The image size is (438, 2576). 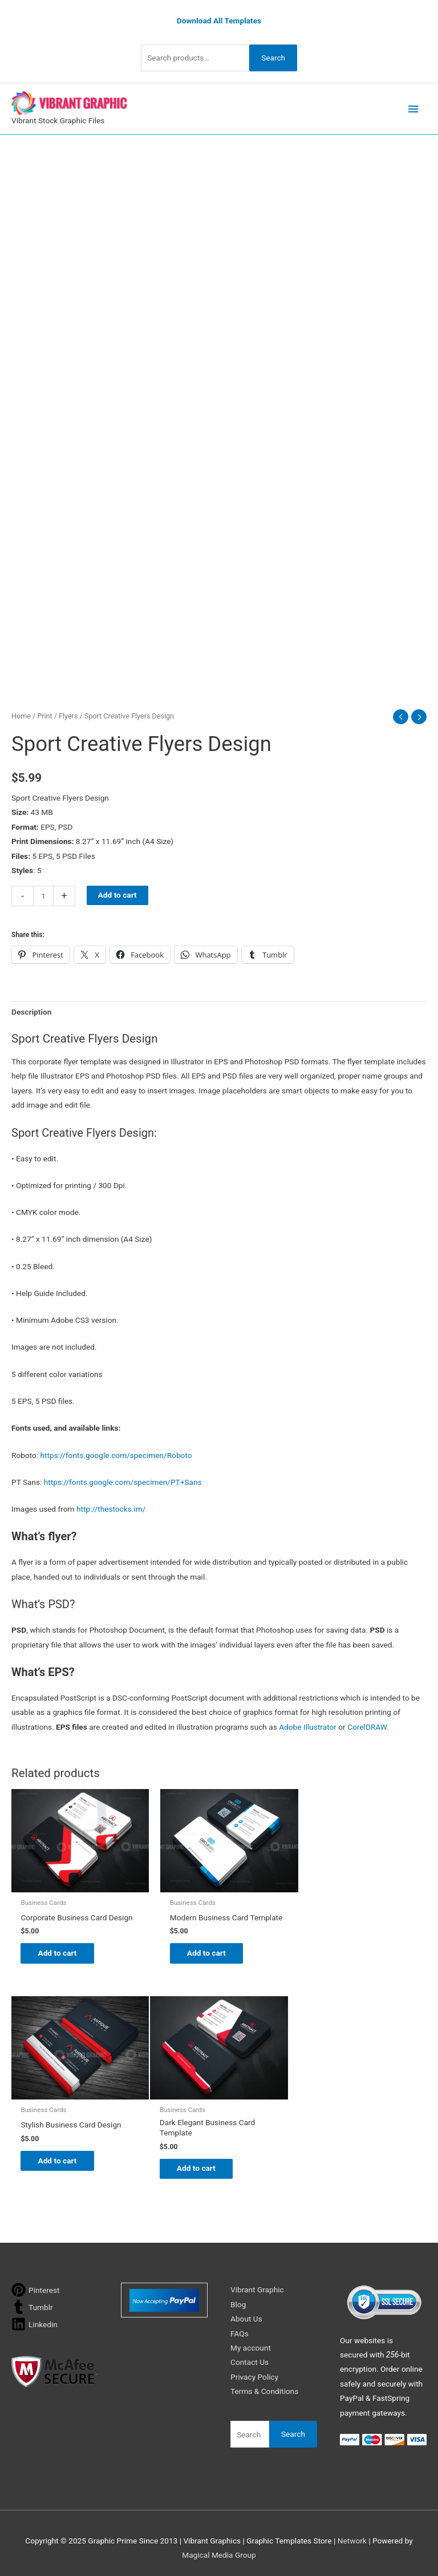 I want to click on FAQs, so click(x=239, y=2331).